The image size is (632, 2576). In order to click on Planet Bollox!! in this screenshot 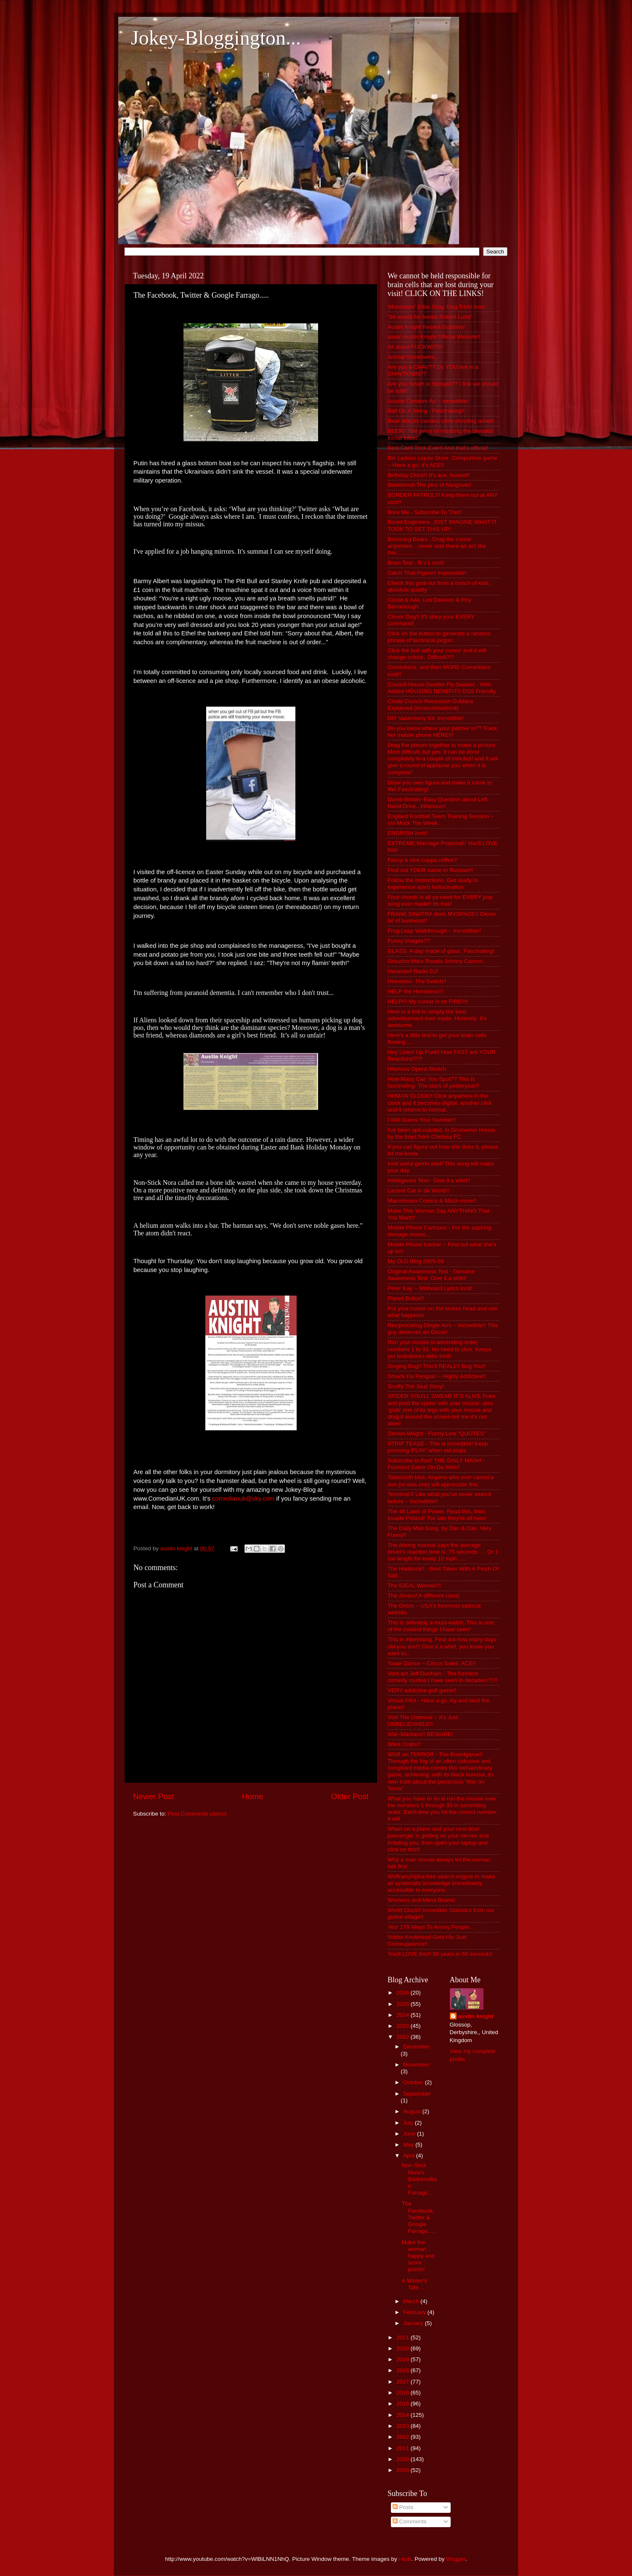, I will do `click(406, 1298)`.